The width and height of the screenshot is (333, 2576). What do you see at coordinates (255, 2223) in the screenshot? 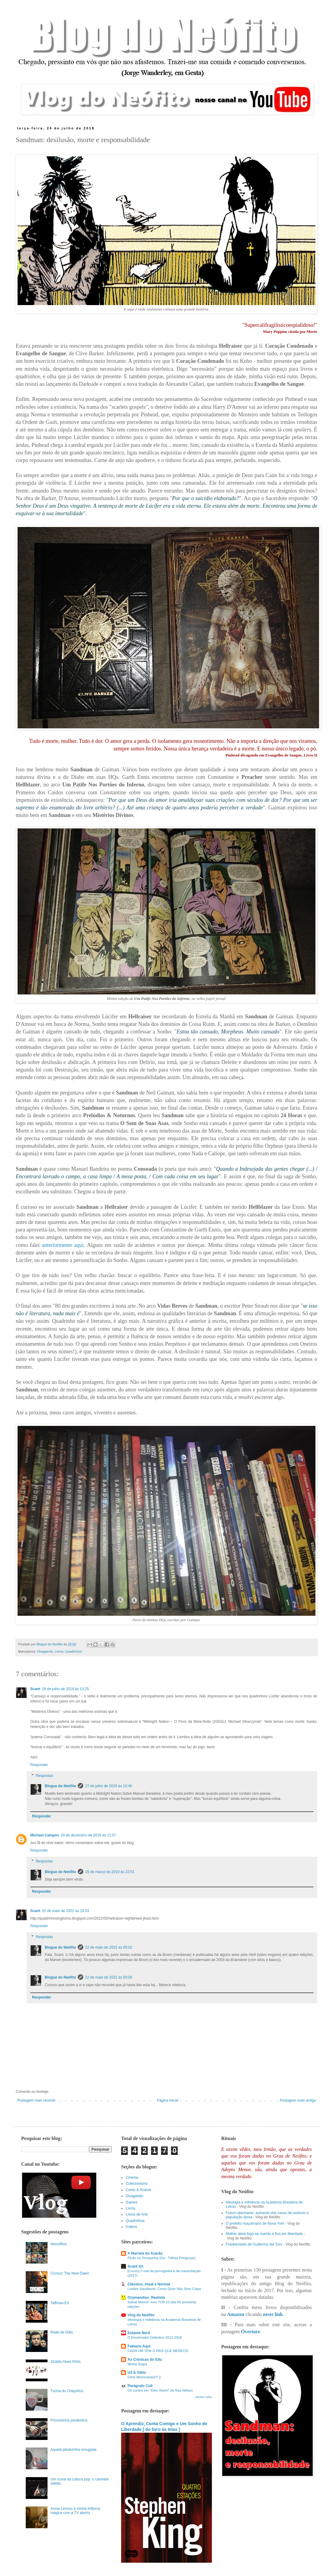
I see `O prefeito muçulmano de Nova York` at bounding box center [255, 2223].